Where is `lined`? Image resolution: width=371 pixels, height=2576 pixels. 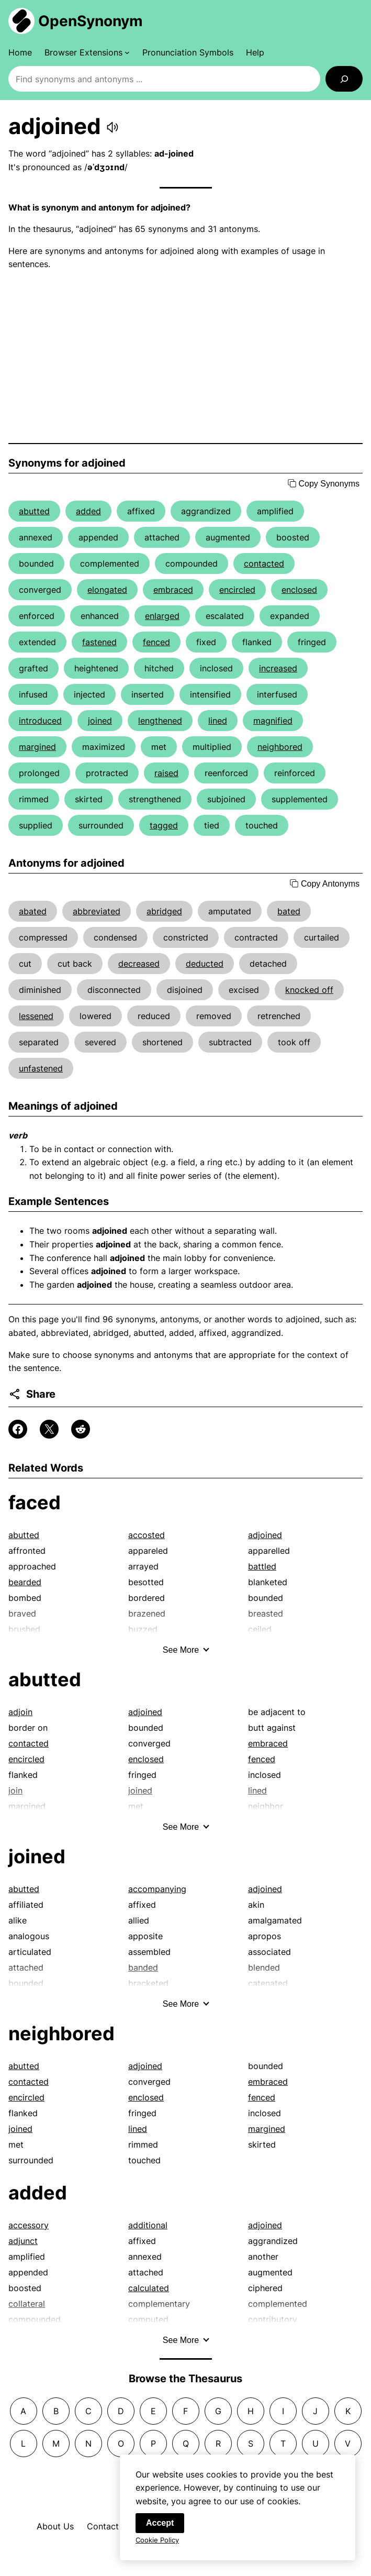
lined is located at coordinates (217, 720).